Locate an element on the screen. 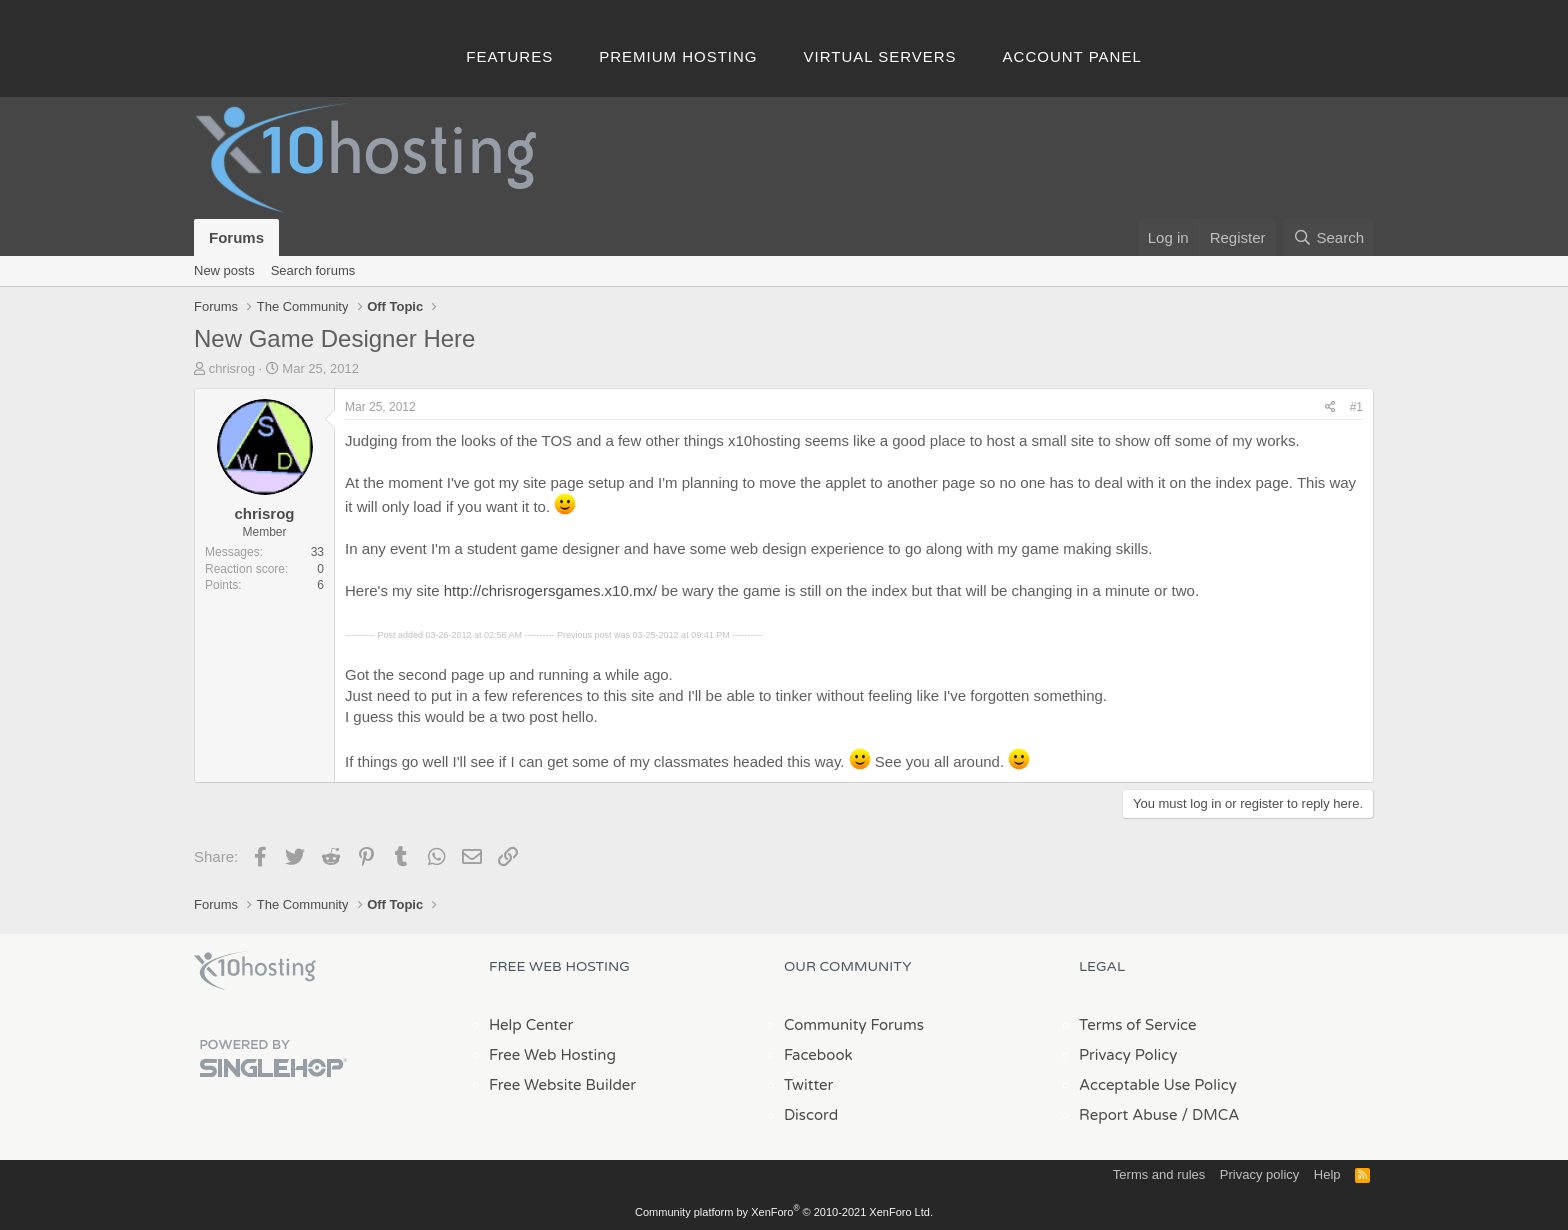 This screenshot has height=1230, width=1568. Report Abuse is located at coordinates (1128, 1115).